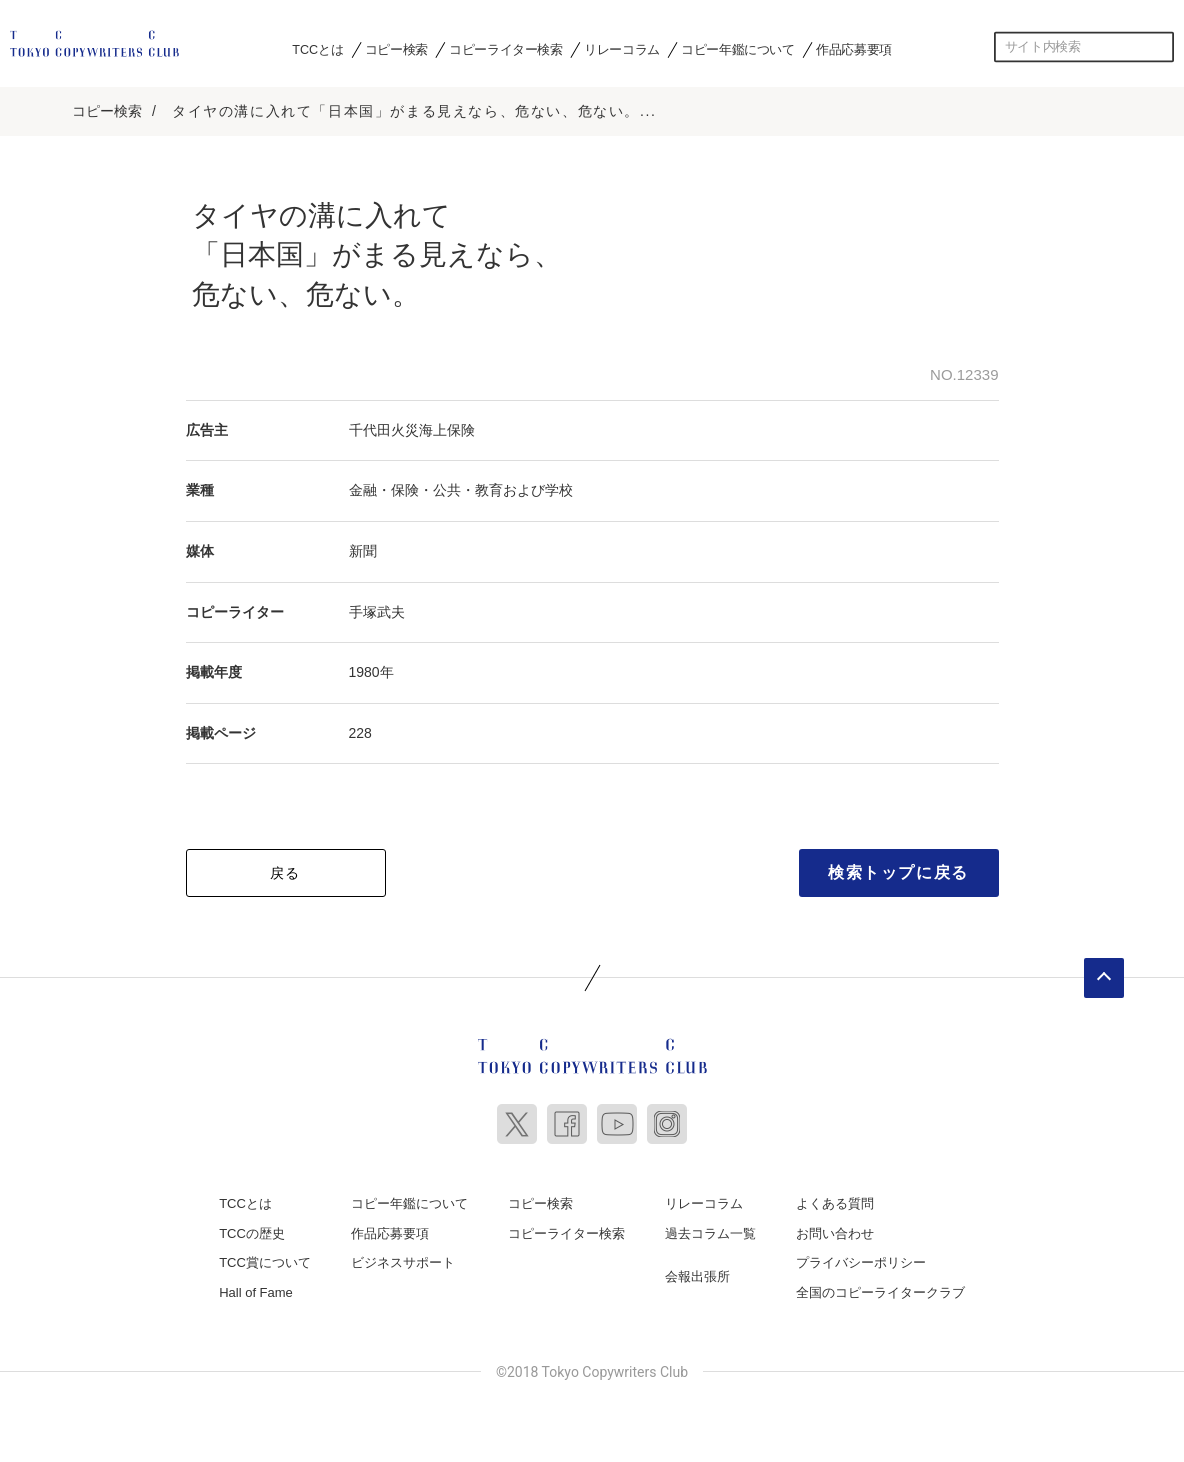 The width and height of the screenshot is (1184, 1462). Describe the element at coordinates (252, 1233) in the screenshot. I see `TCCの歴史` at that location.